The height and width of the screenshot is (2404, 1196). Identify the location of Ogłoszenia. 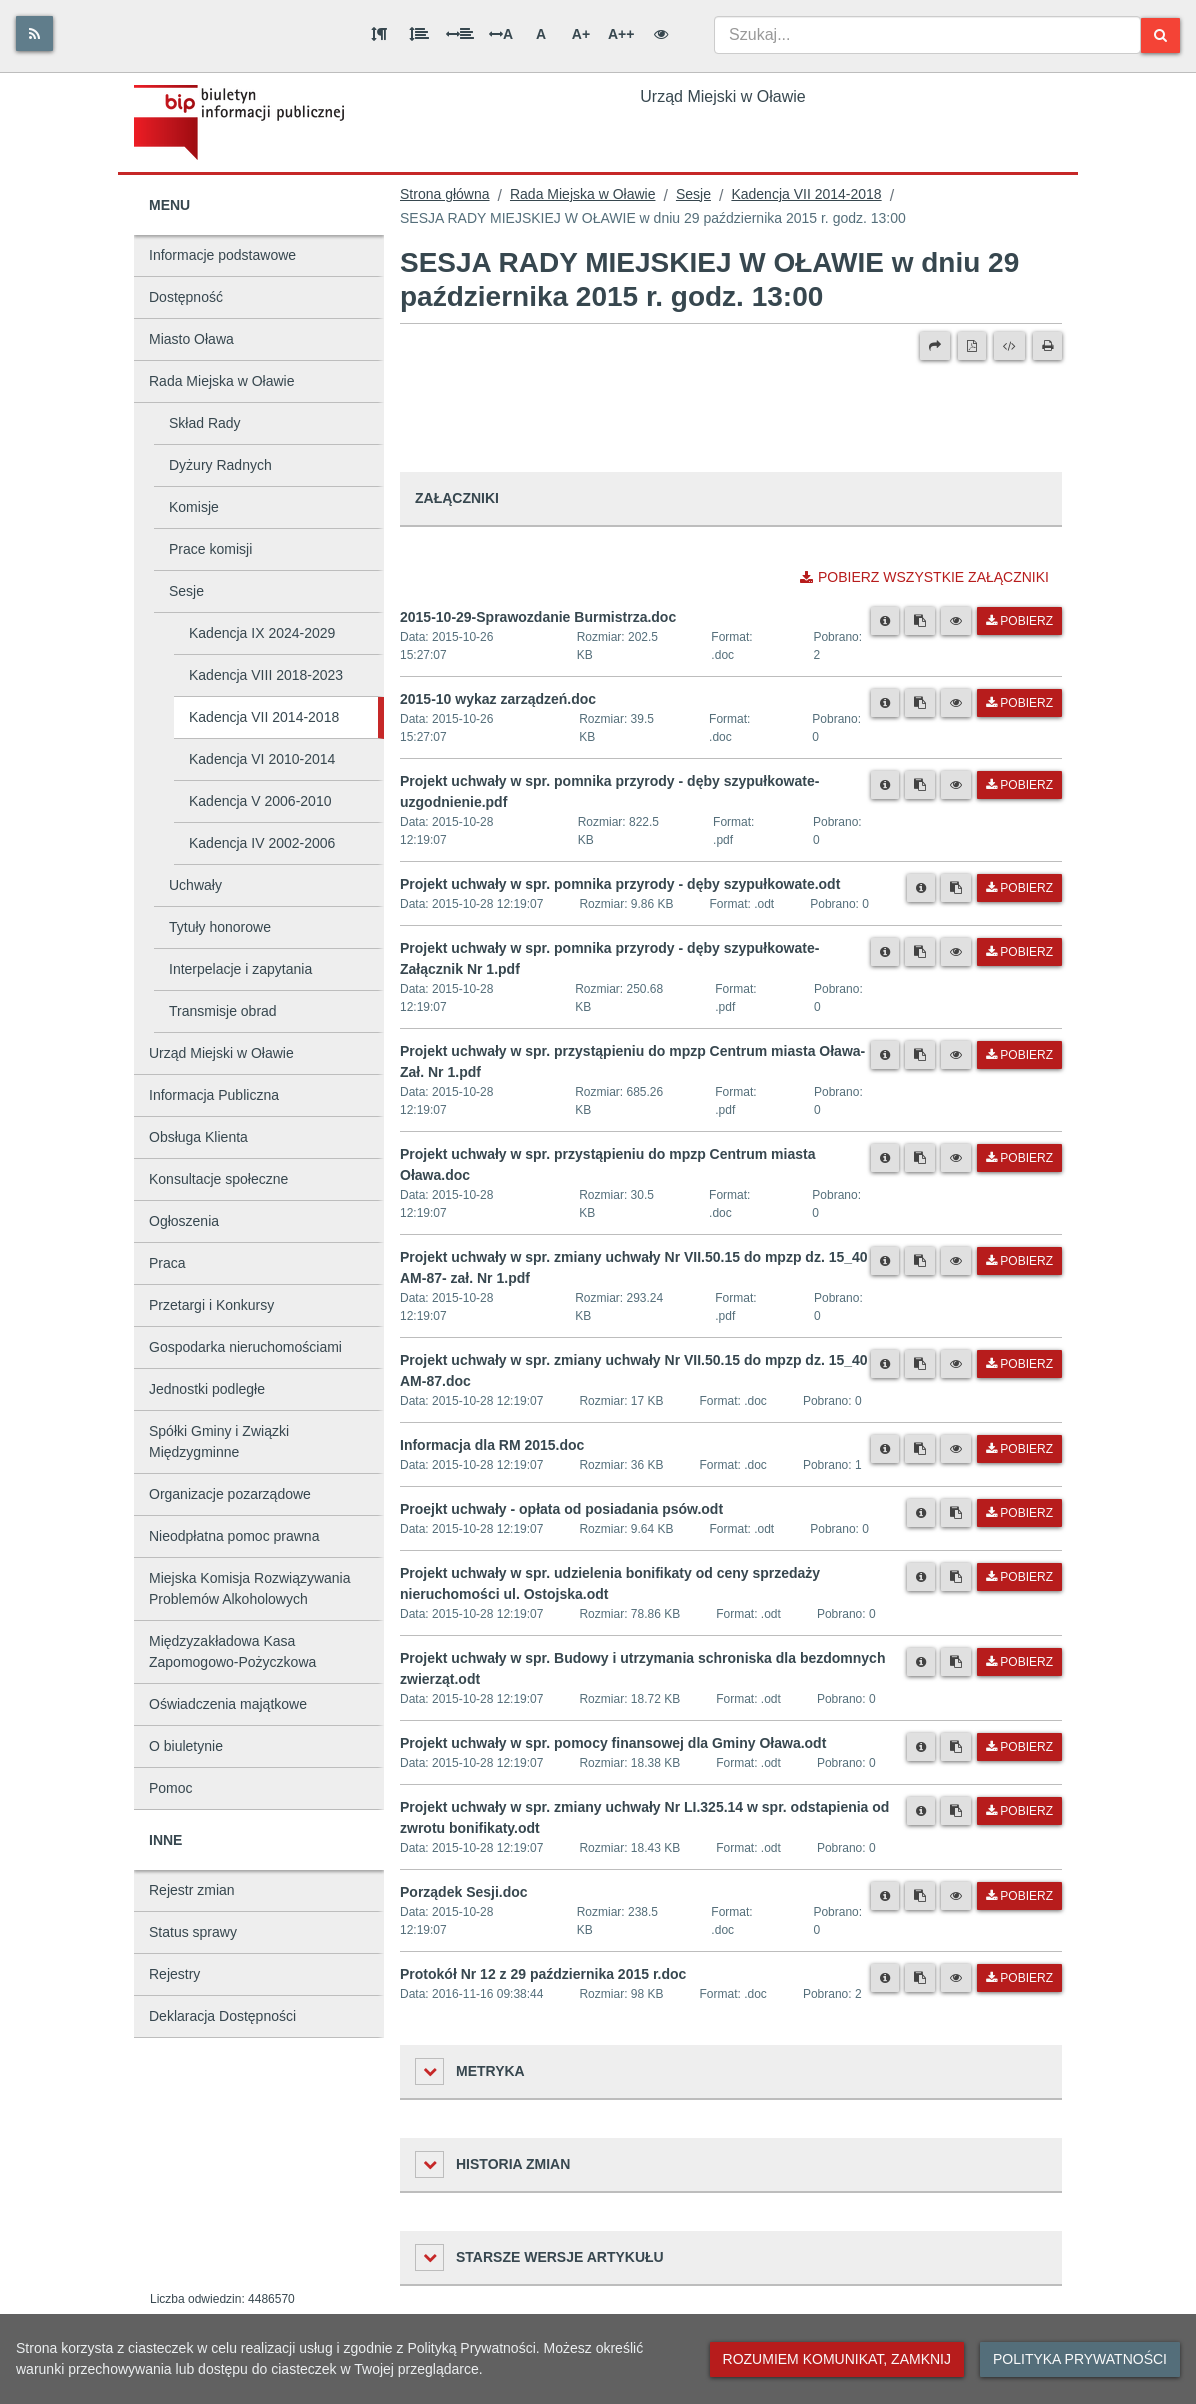
(184, 1221).